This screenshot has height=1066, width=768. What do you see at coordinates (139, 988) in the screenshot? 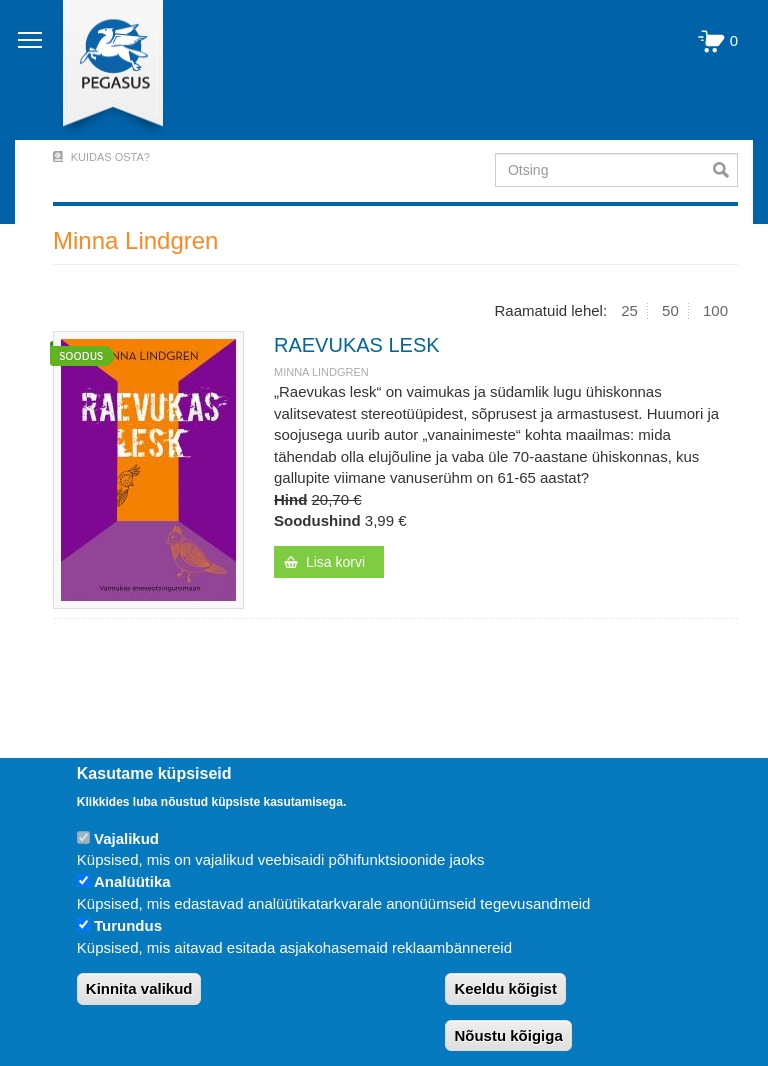
I see `Kinnita valikud` at bounding box center [139, 988].